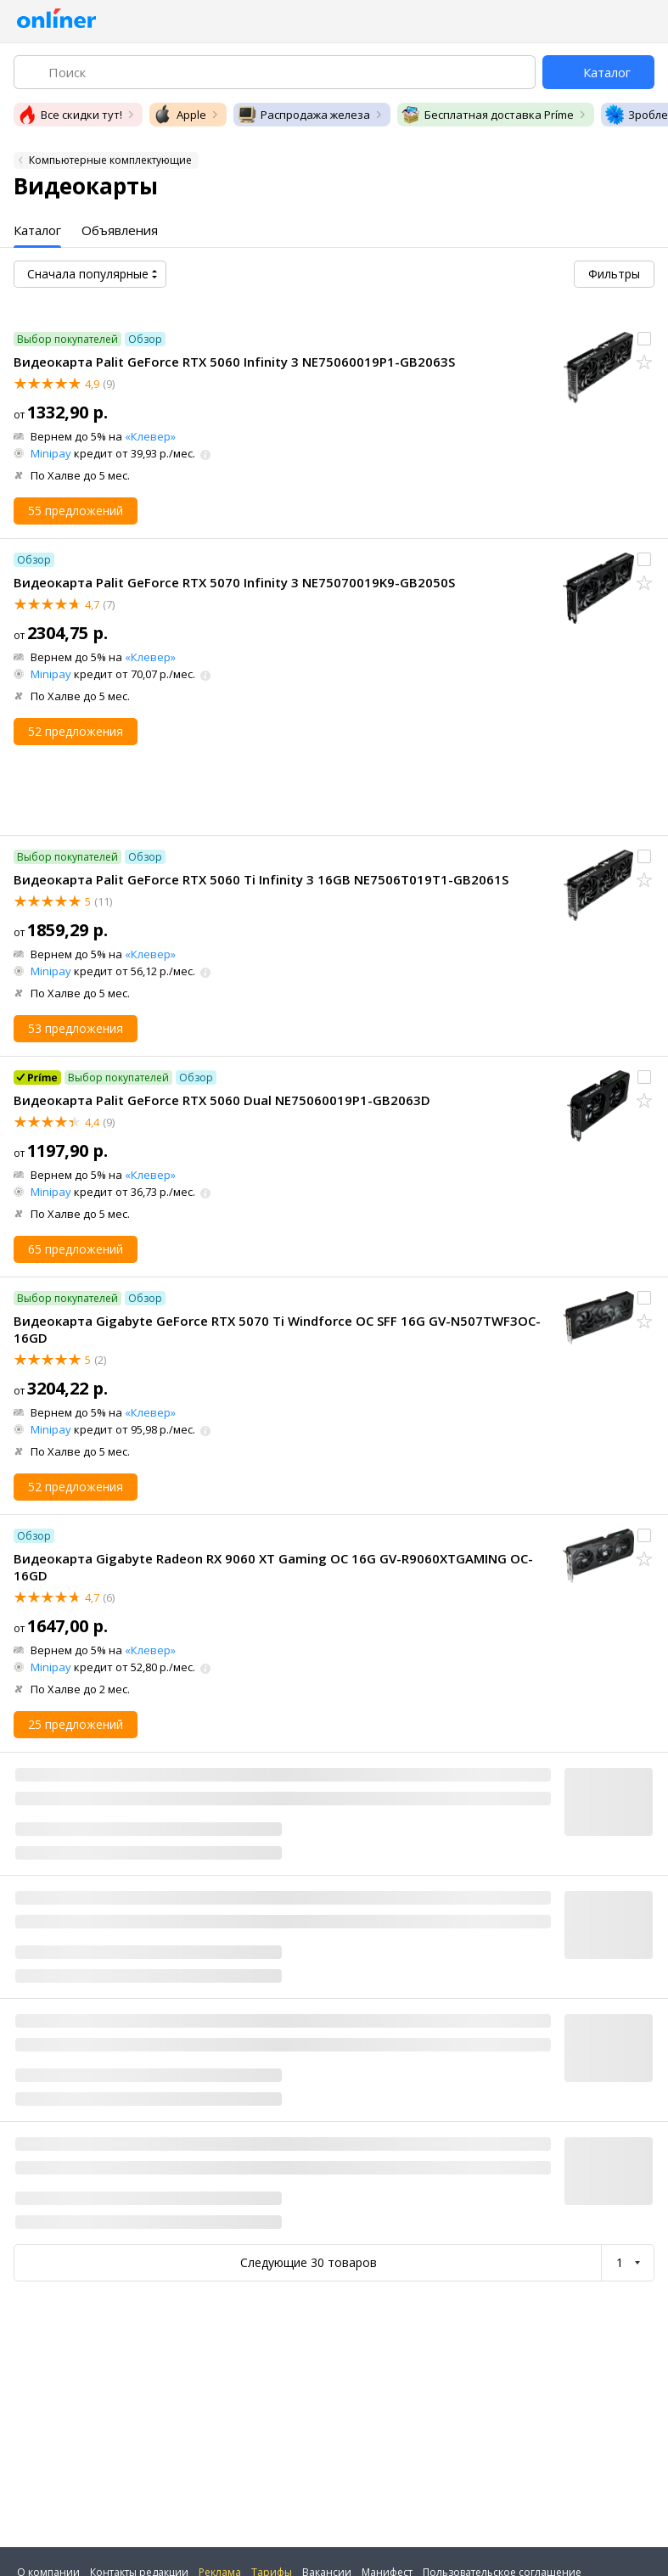  What do you see at coordinates (67, 339) in the screenshot?
I see `Выбор покупателей` at bounding box center [67, 339].